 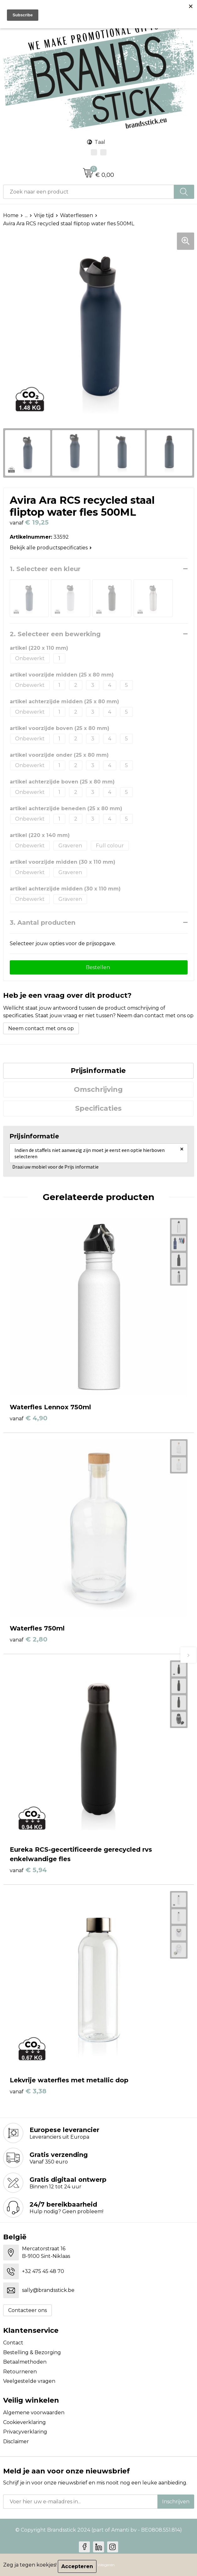 I want to click on Neem contact met ons op, so click(x=41, y=1028).